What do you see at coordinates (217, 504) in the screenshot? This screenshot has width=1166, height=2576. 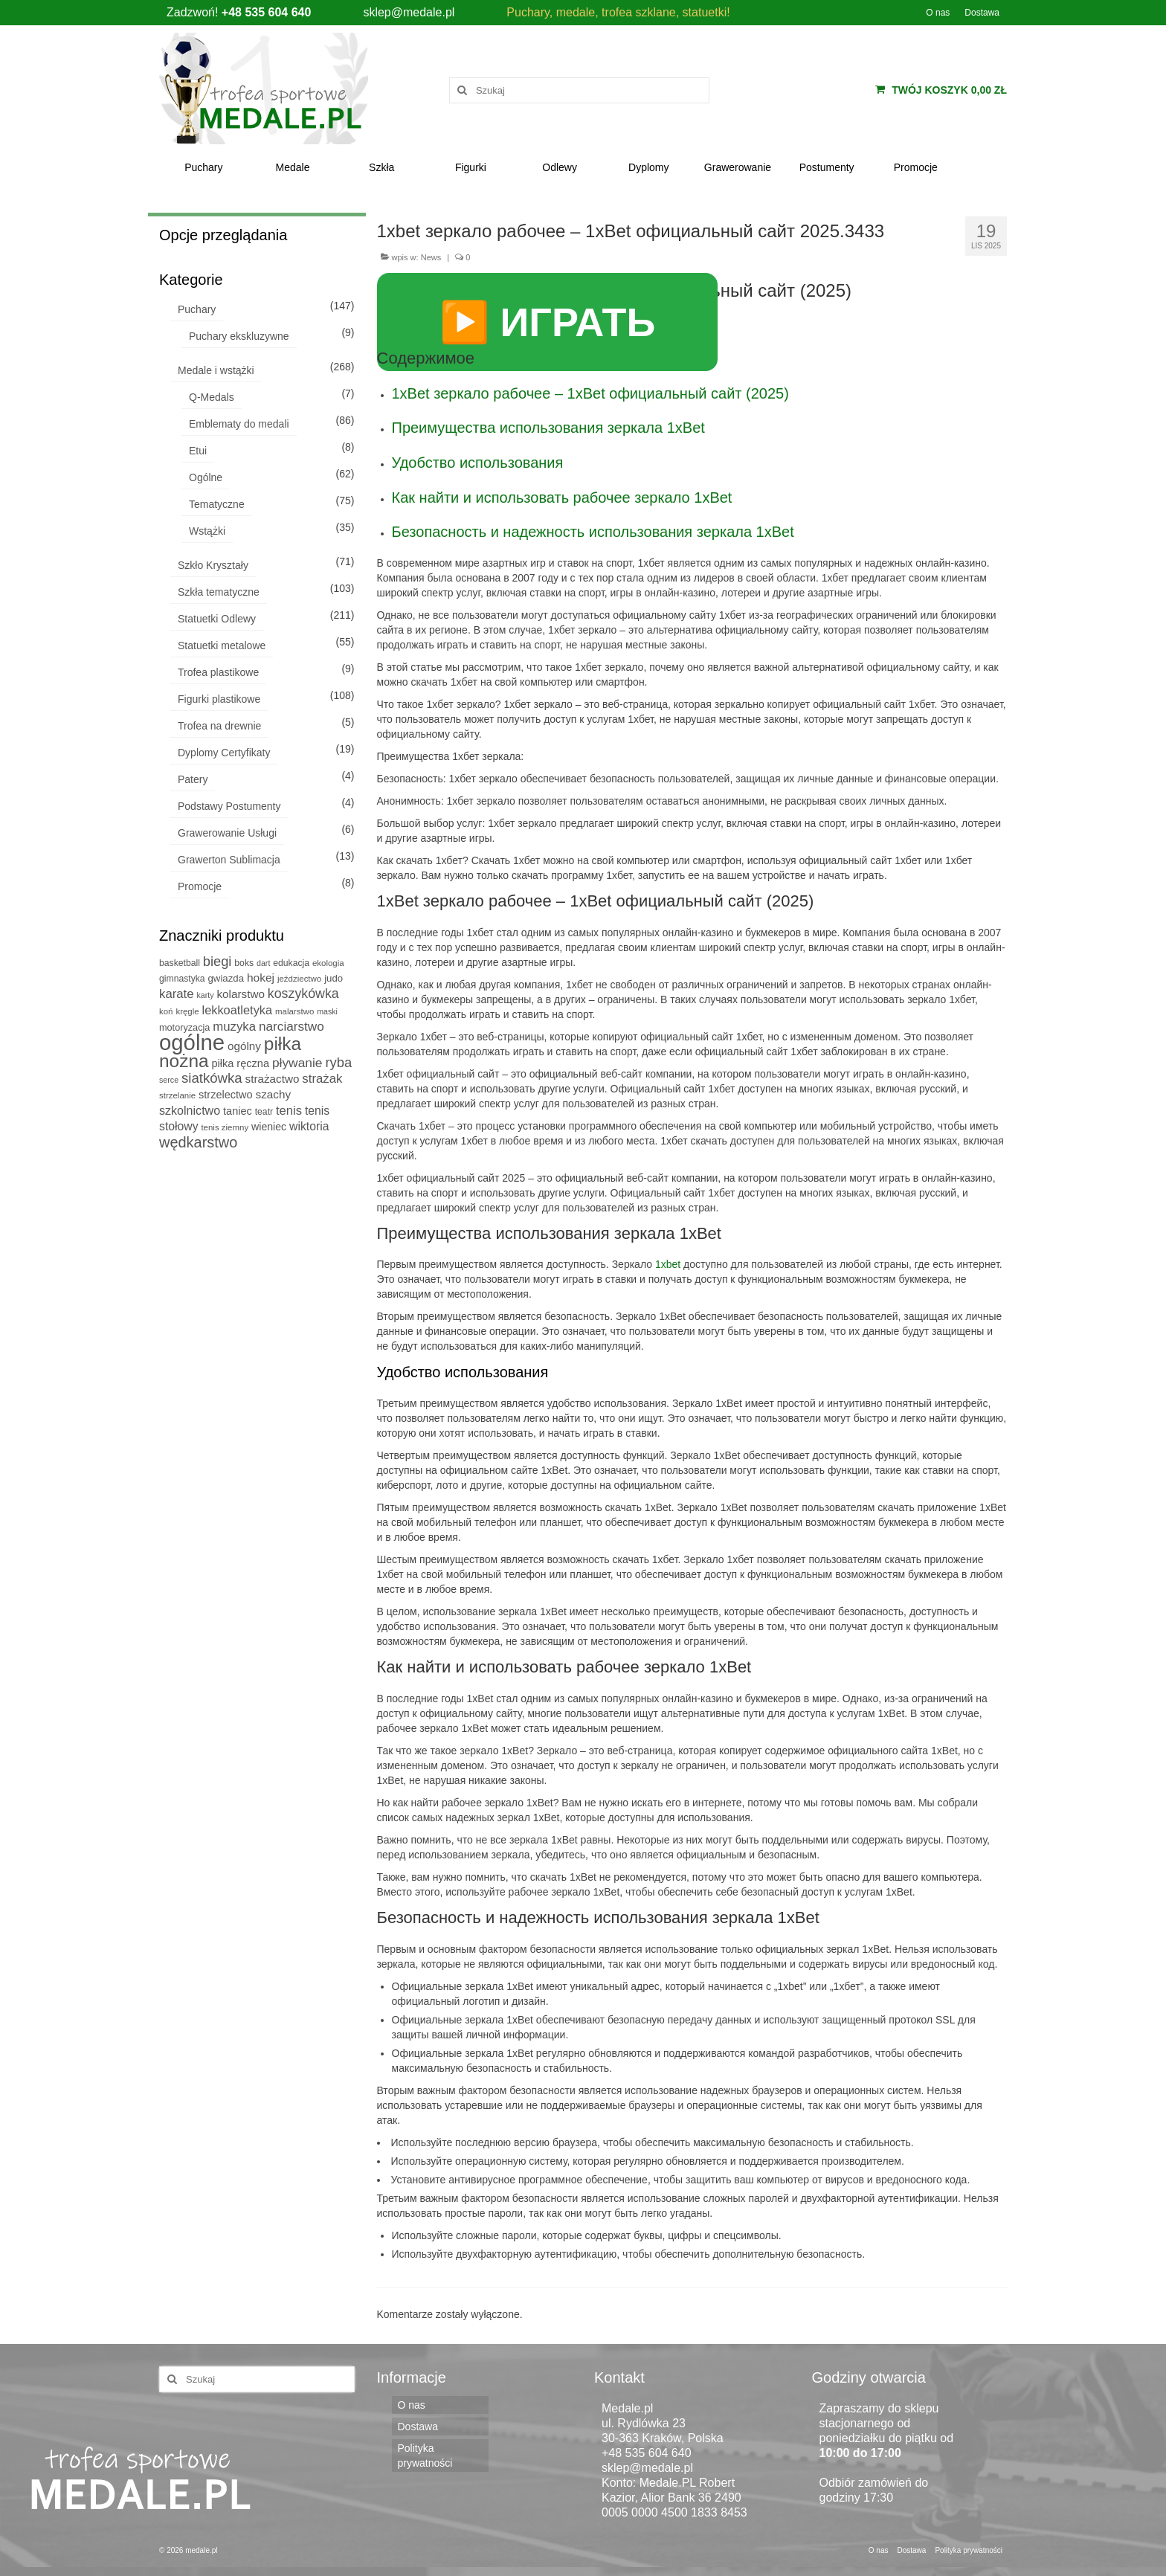 I see `Tematyczne` at bounding box center [217, 504].